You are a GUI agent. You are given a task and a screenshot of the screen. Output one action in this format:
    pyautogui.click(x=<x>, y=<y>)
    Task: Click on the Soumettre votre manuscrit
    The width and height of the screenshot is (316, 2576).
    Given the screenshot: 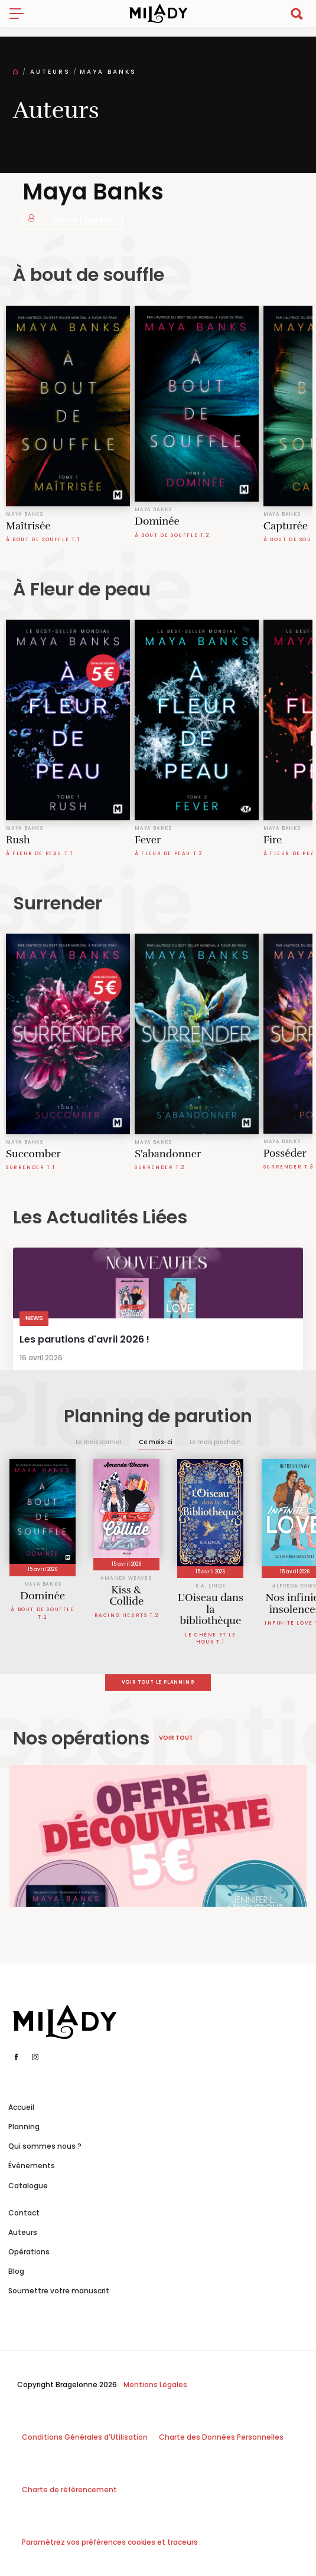 What is the action you would take?
    pyautogui.click(x=58, y=2291)
    